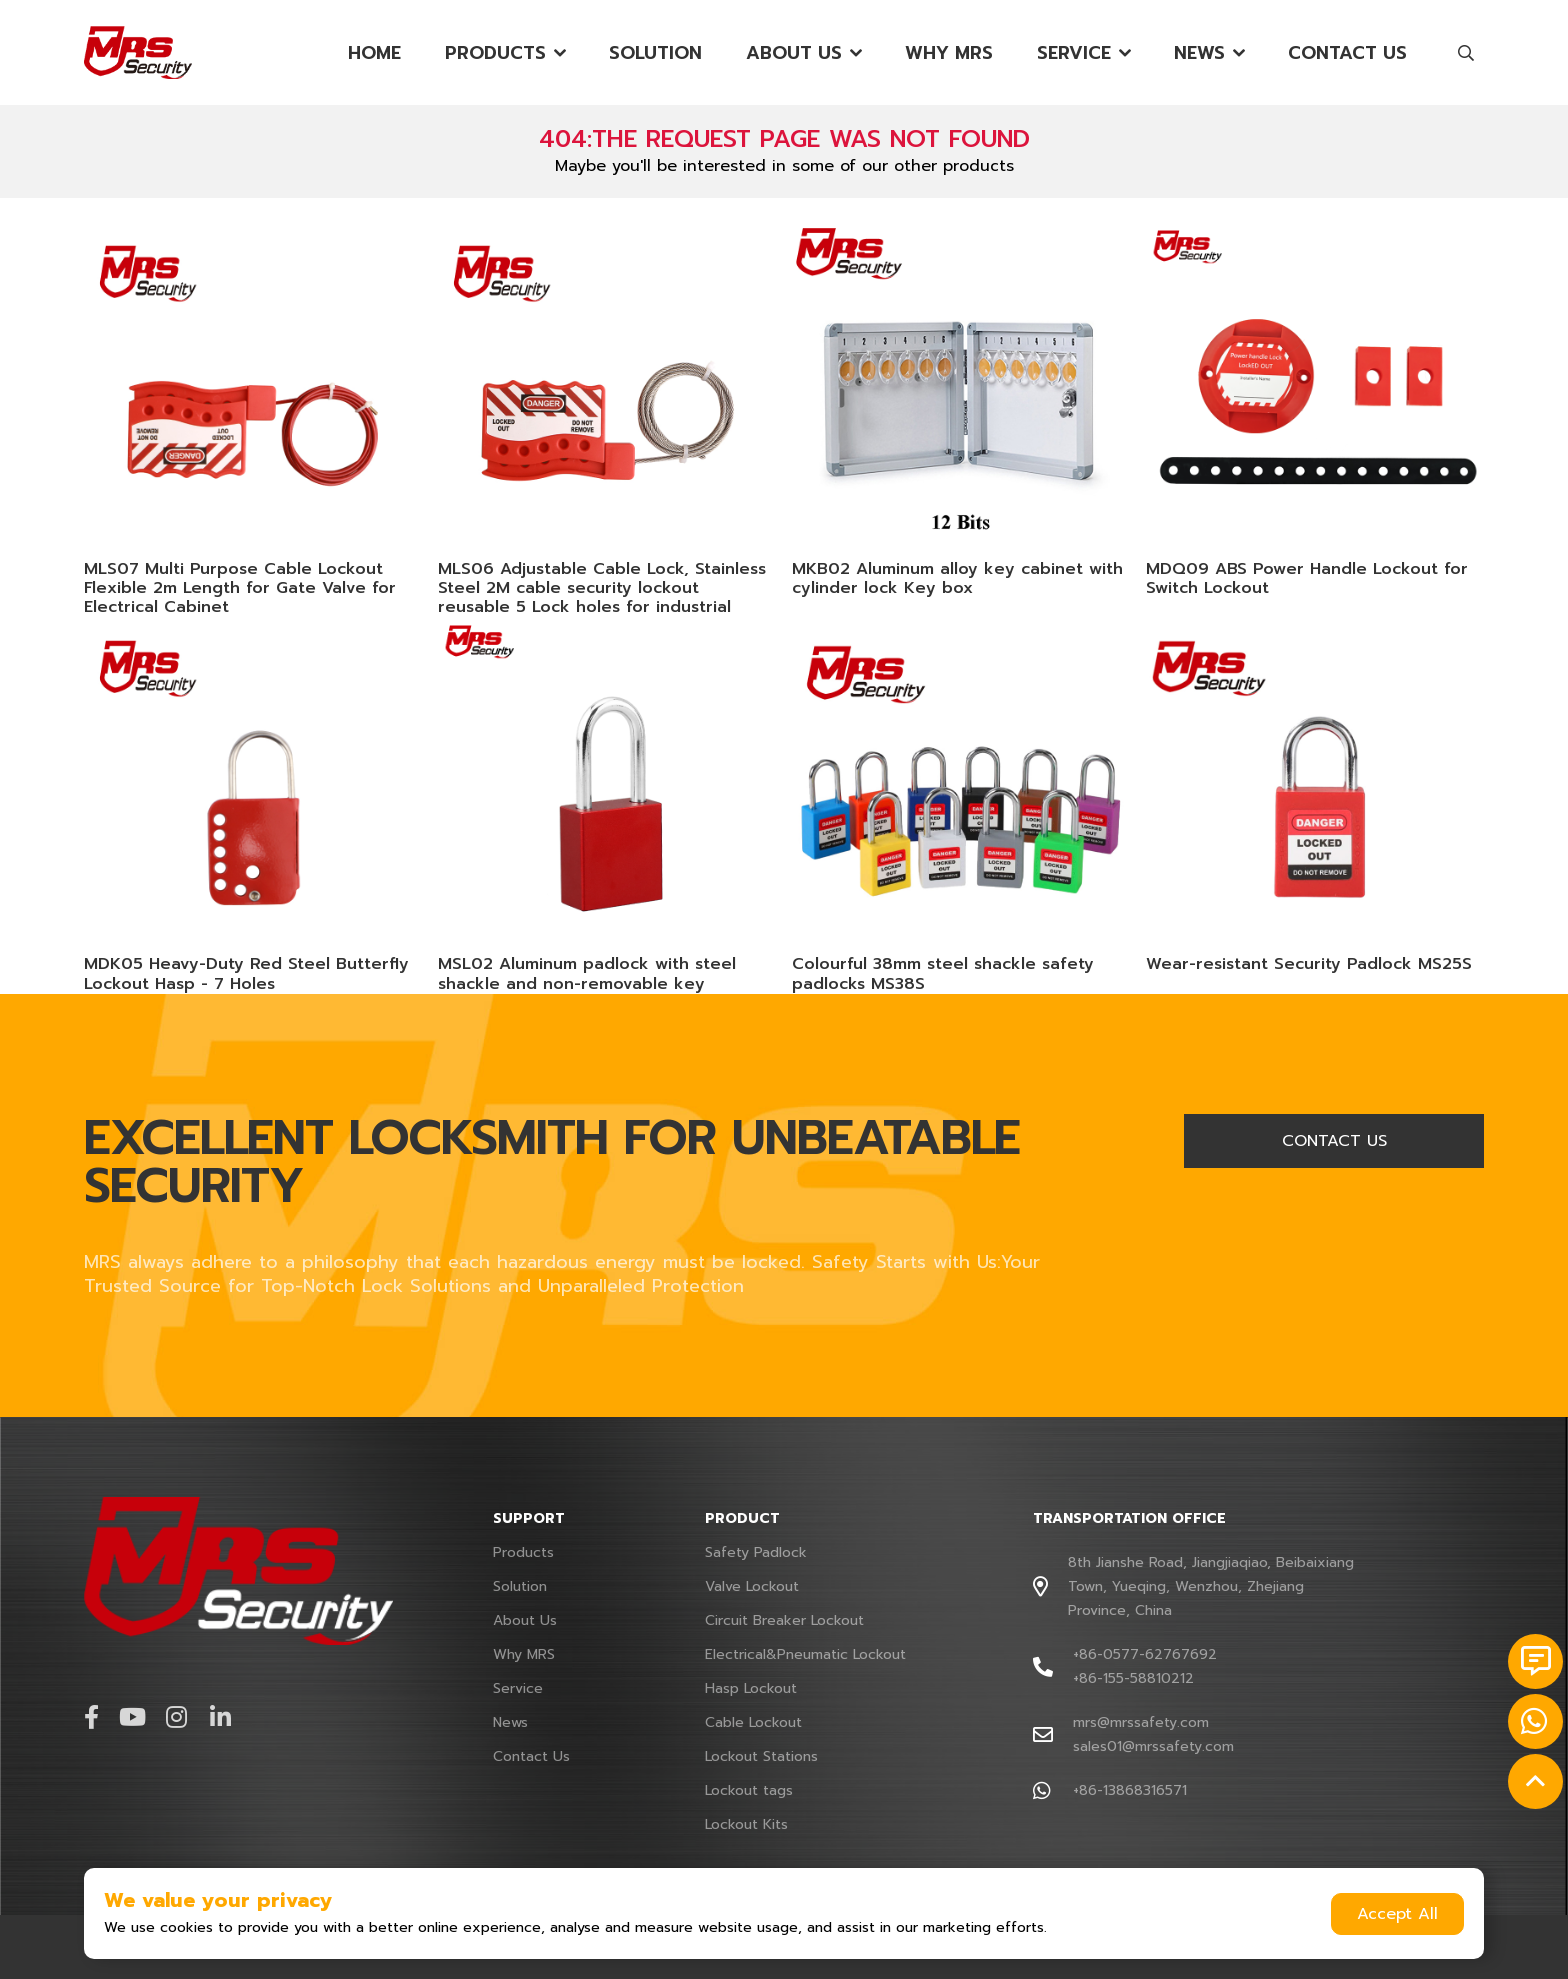  I want to click on Safety Padlock, so click(756, 1552).